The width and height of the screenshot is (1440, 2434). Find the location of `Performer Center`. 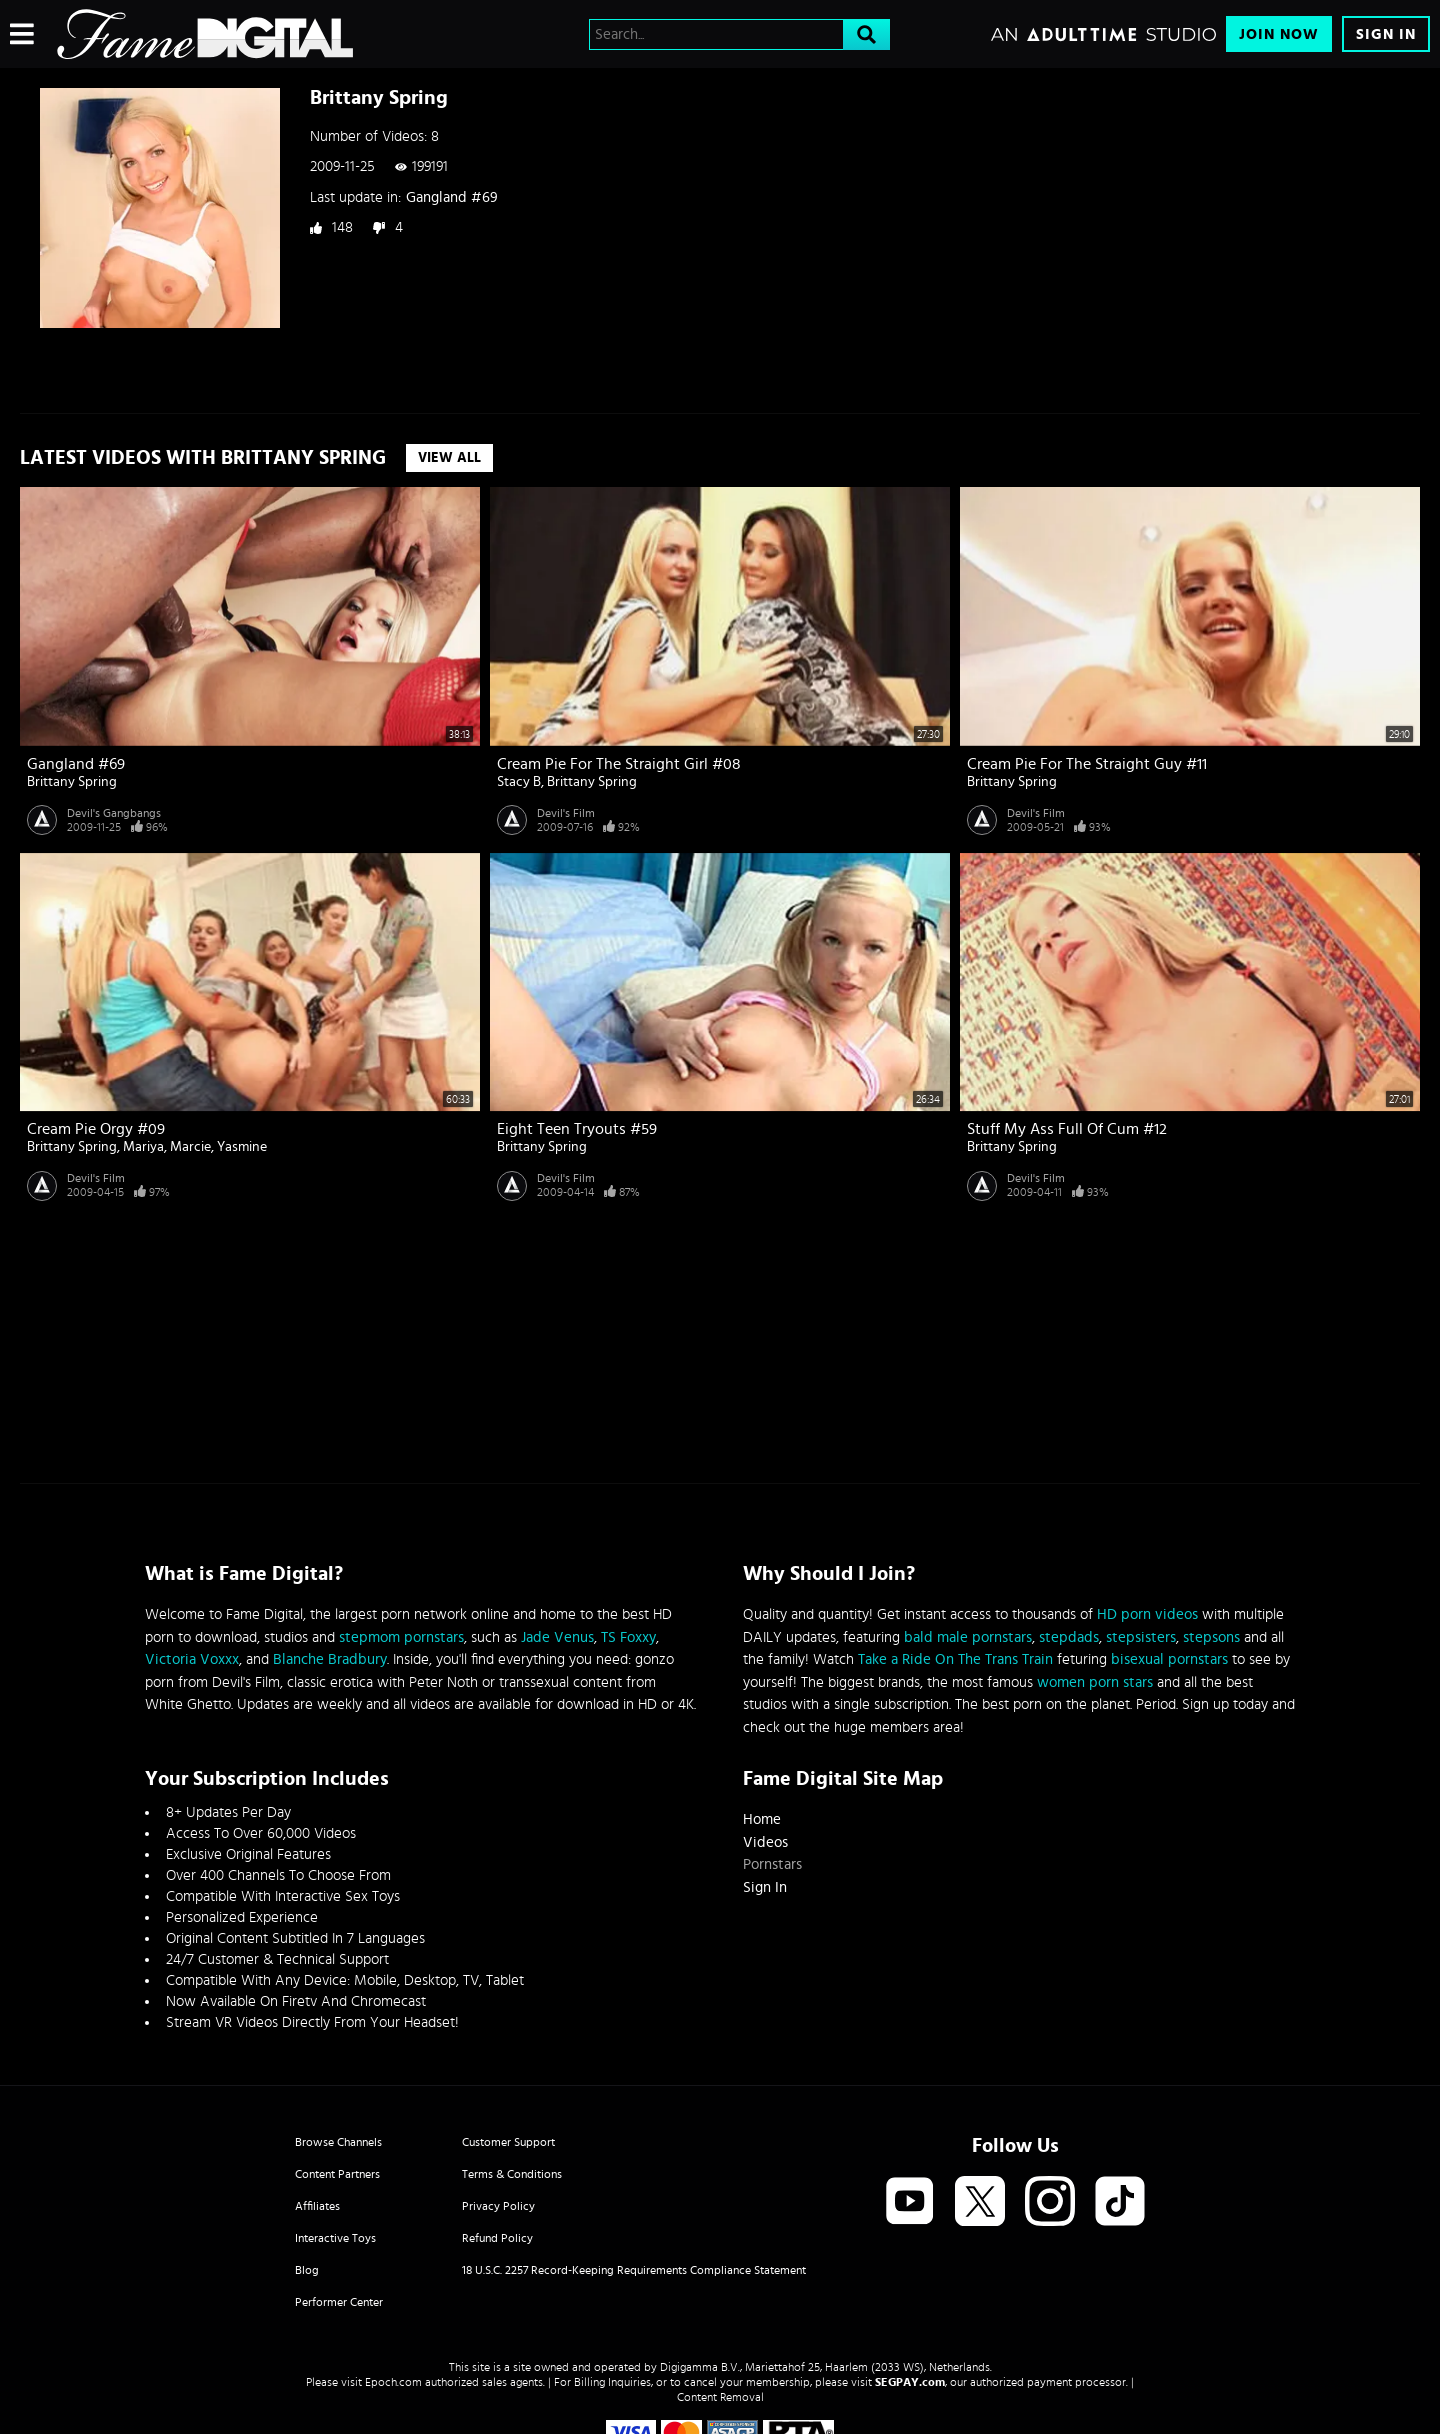

Performer Center is located at coordinates (339, 2302).